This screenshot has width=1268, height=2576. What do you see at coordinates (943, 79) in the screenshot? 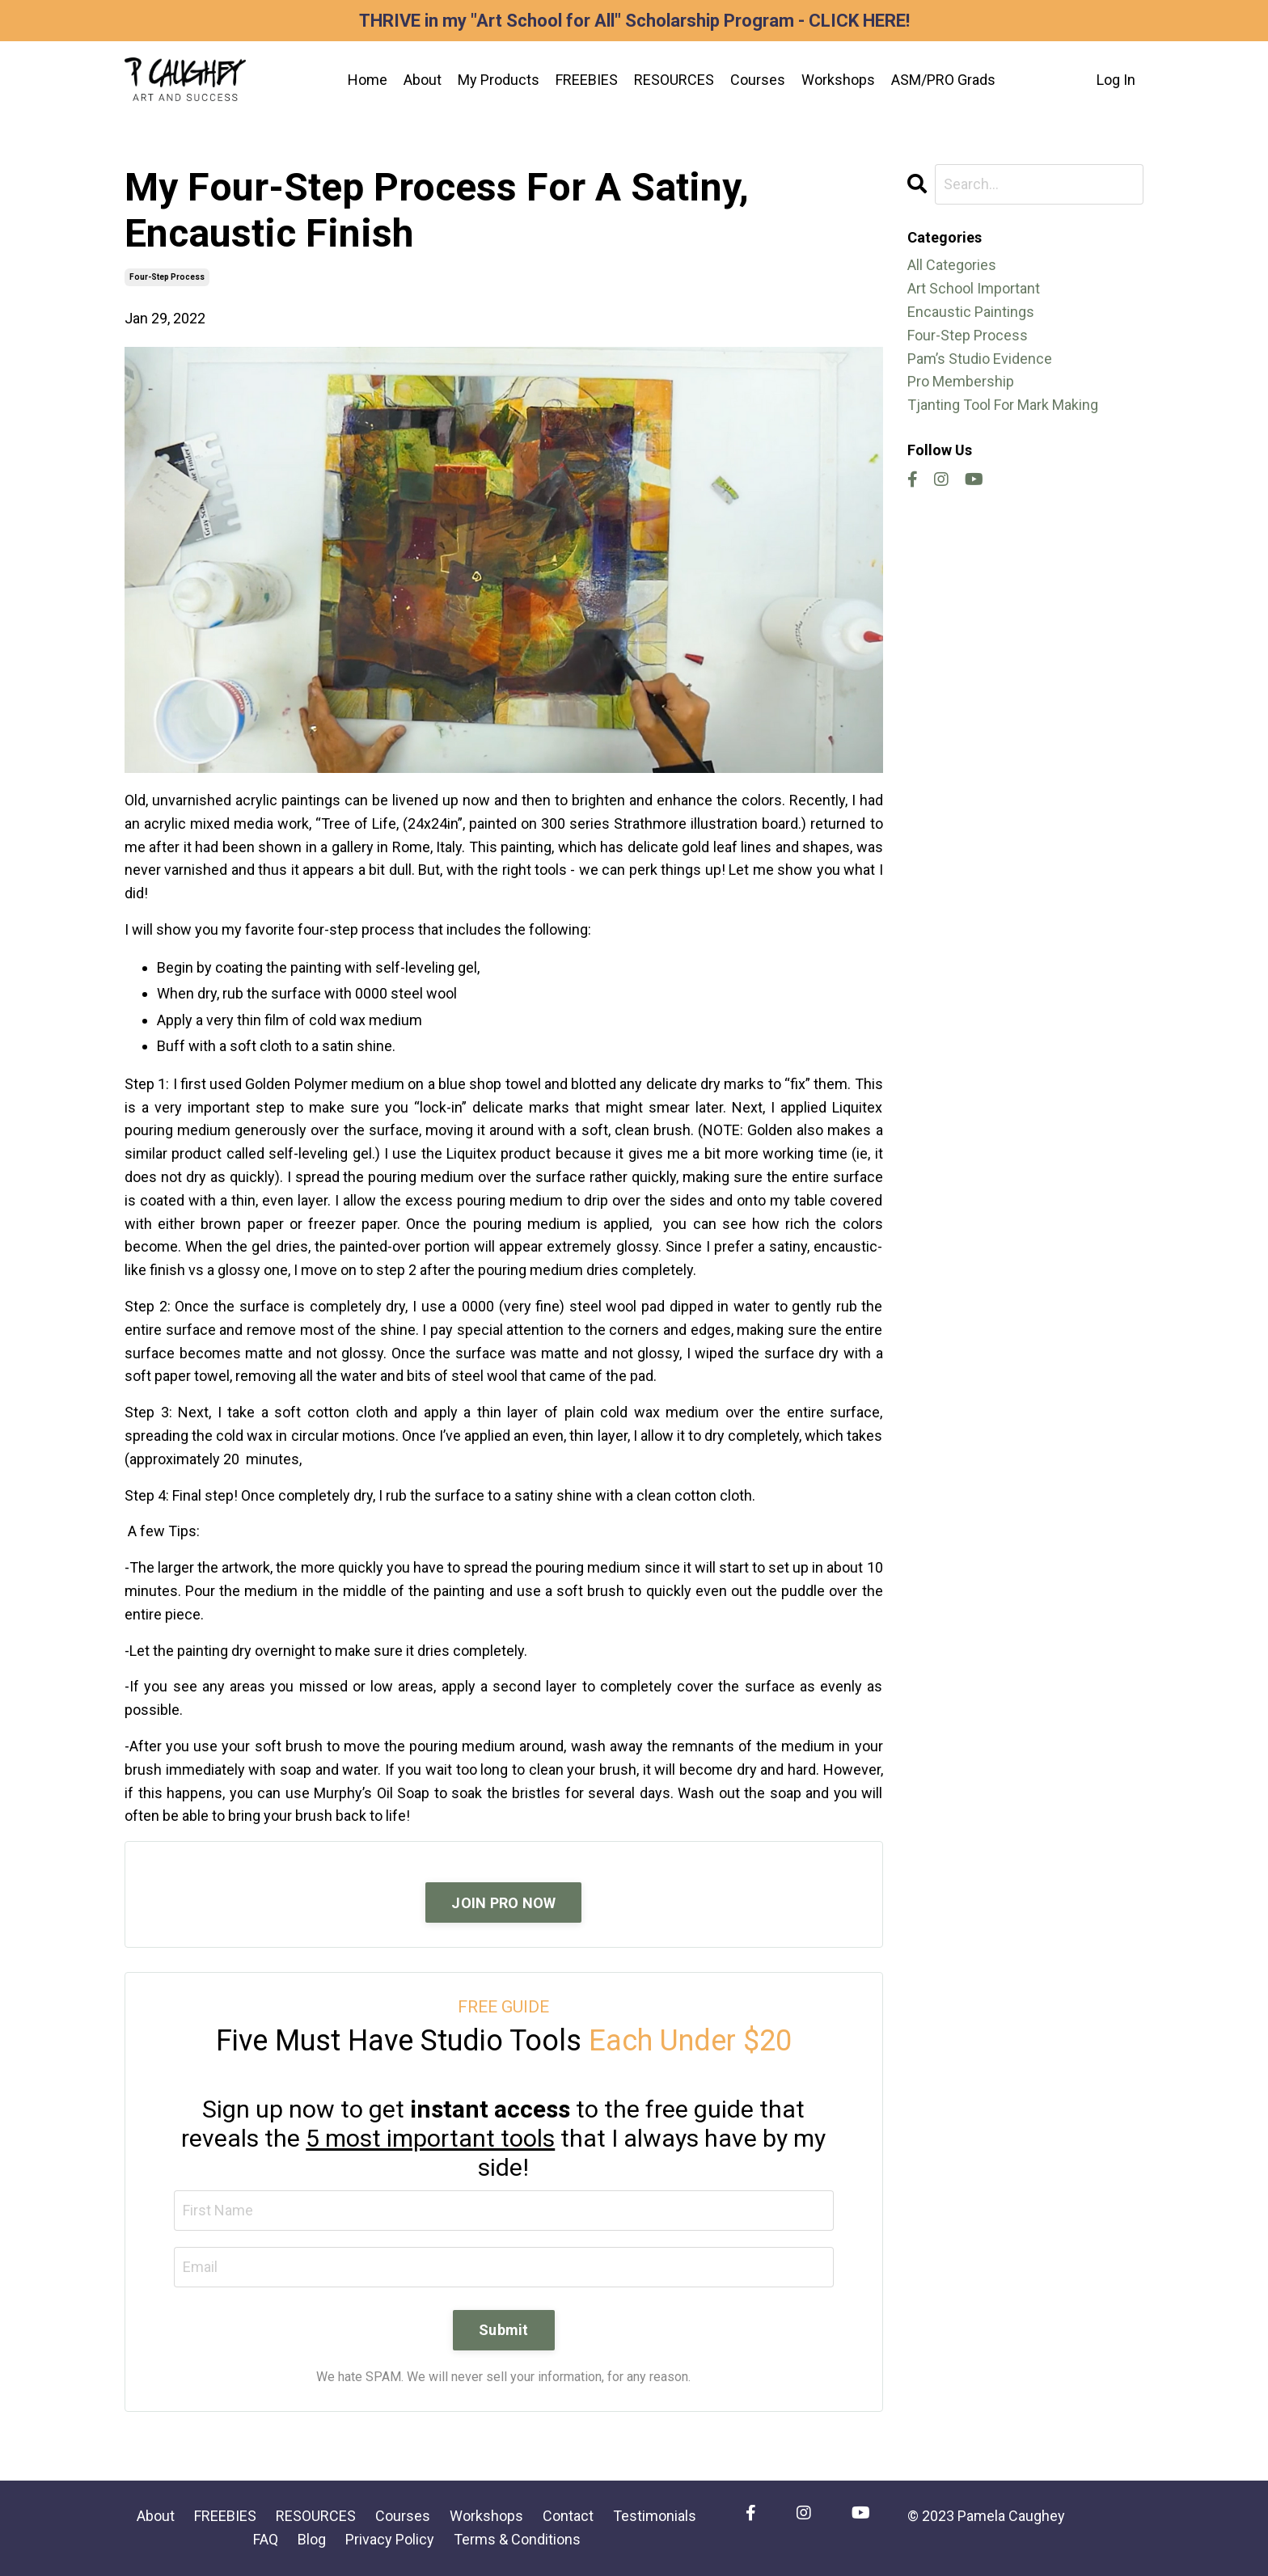
I see `ASM/PRO Grads` at bounding box center [943, 79].